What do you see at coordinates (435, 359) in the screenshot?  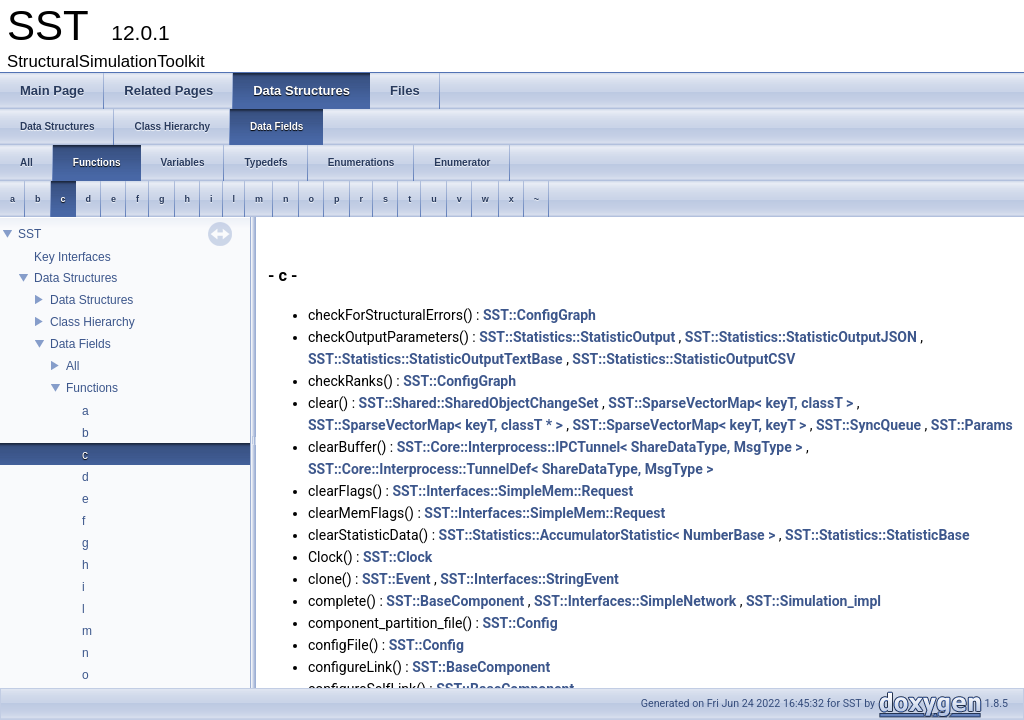 I see `SST::Statistics::StatisticOutputTextBase` at bounding box center [435, 359].